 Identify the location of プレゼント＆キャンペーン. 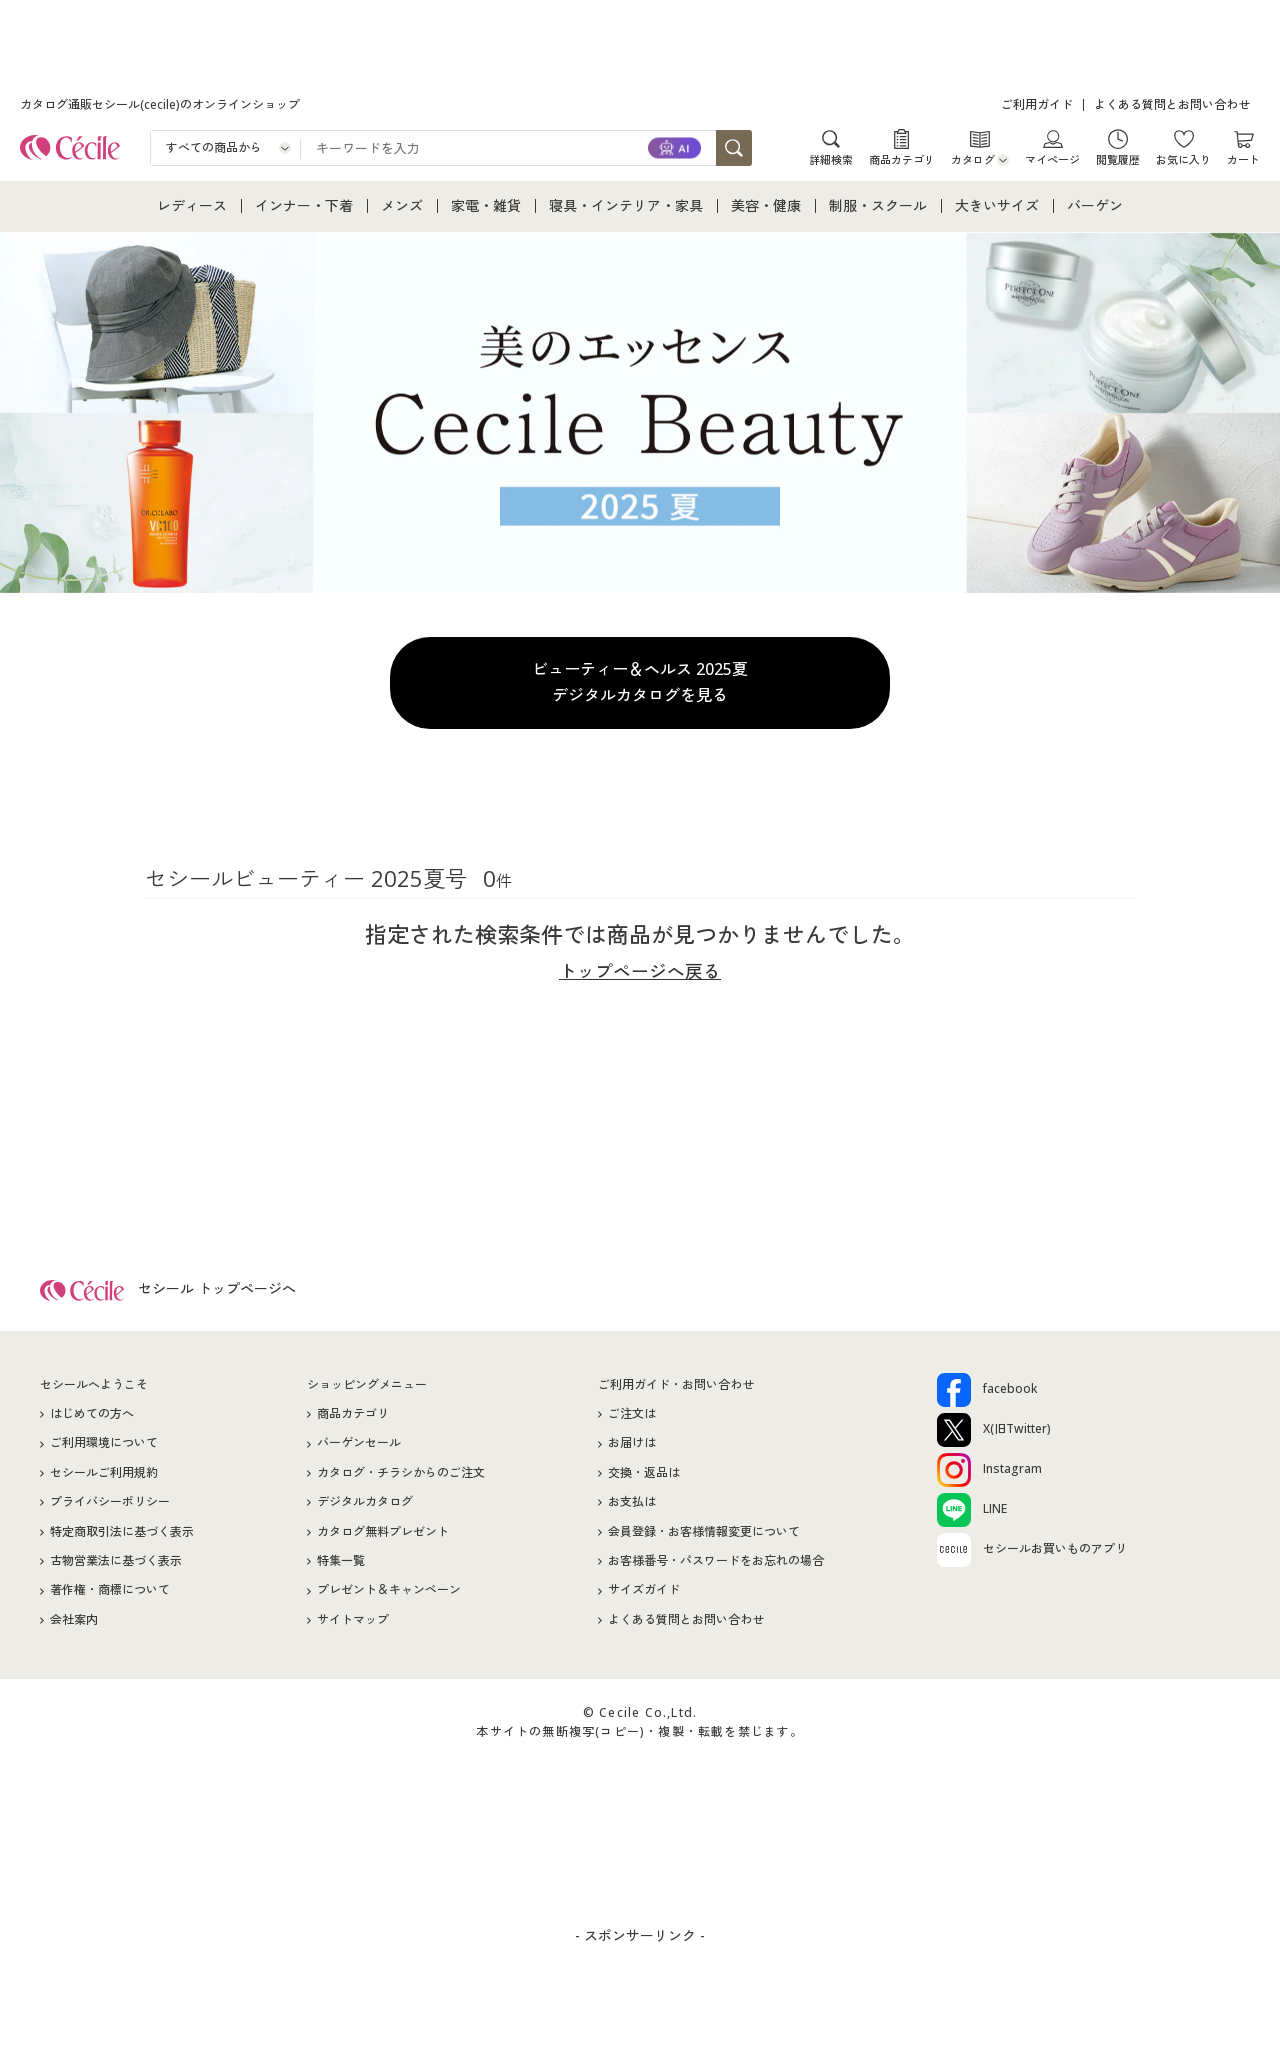
(389, 1594).